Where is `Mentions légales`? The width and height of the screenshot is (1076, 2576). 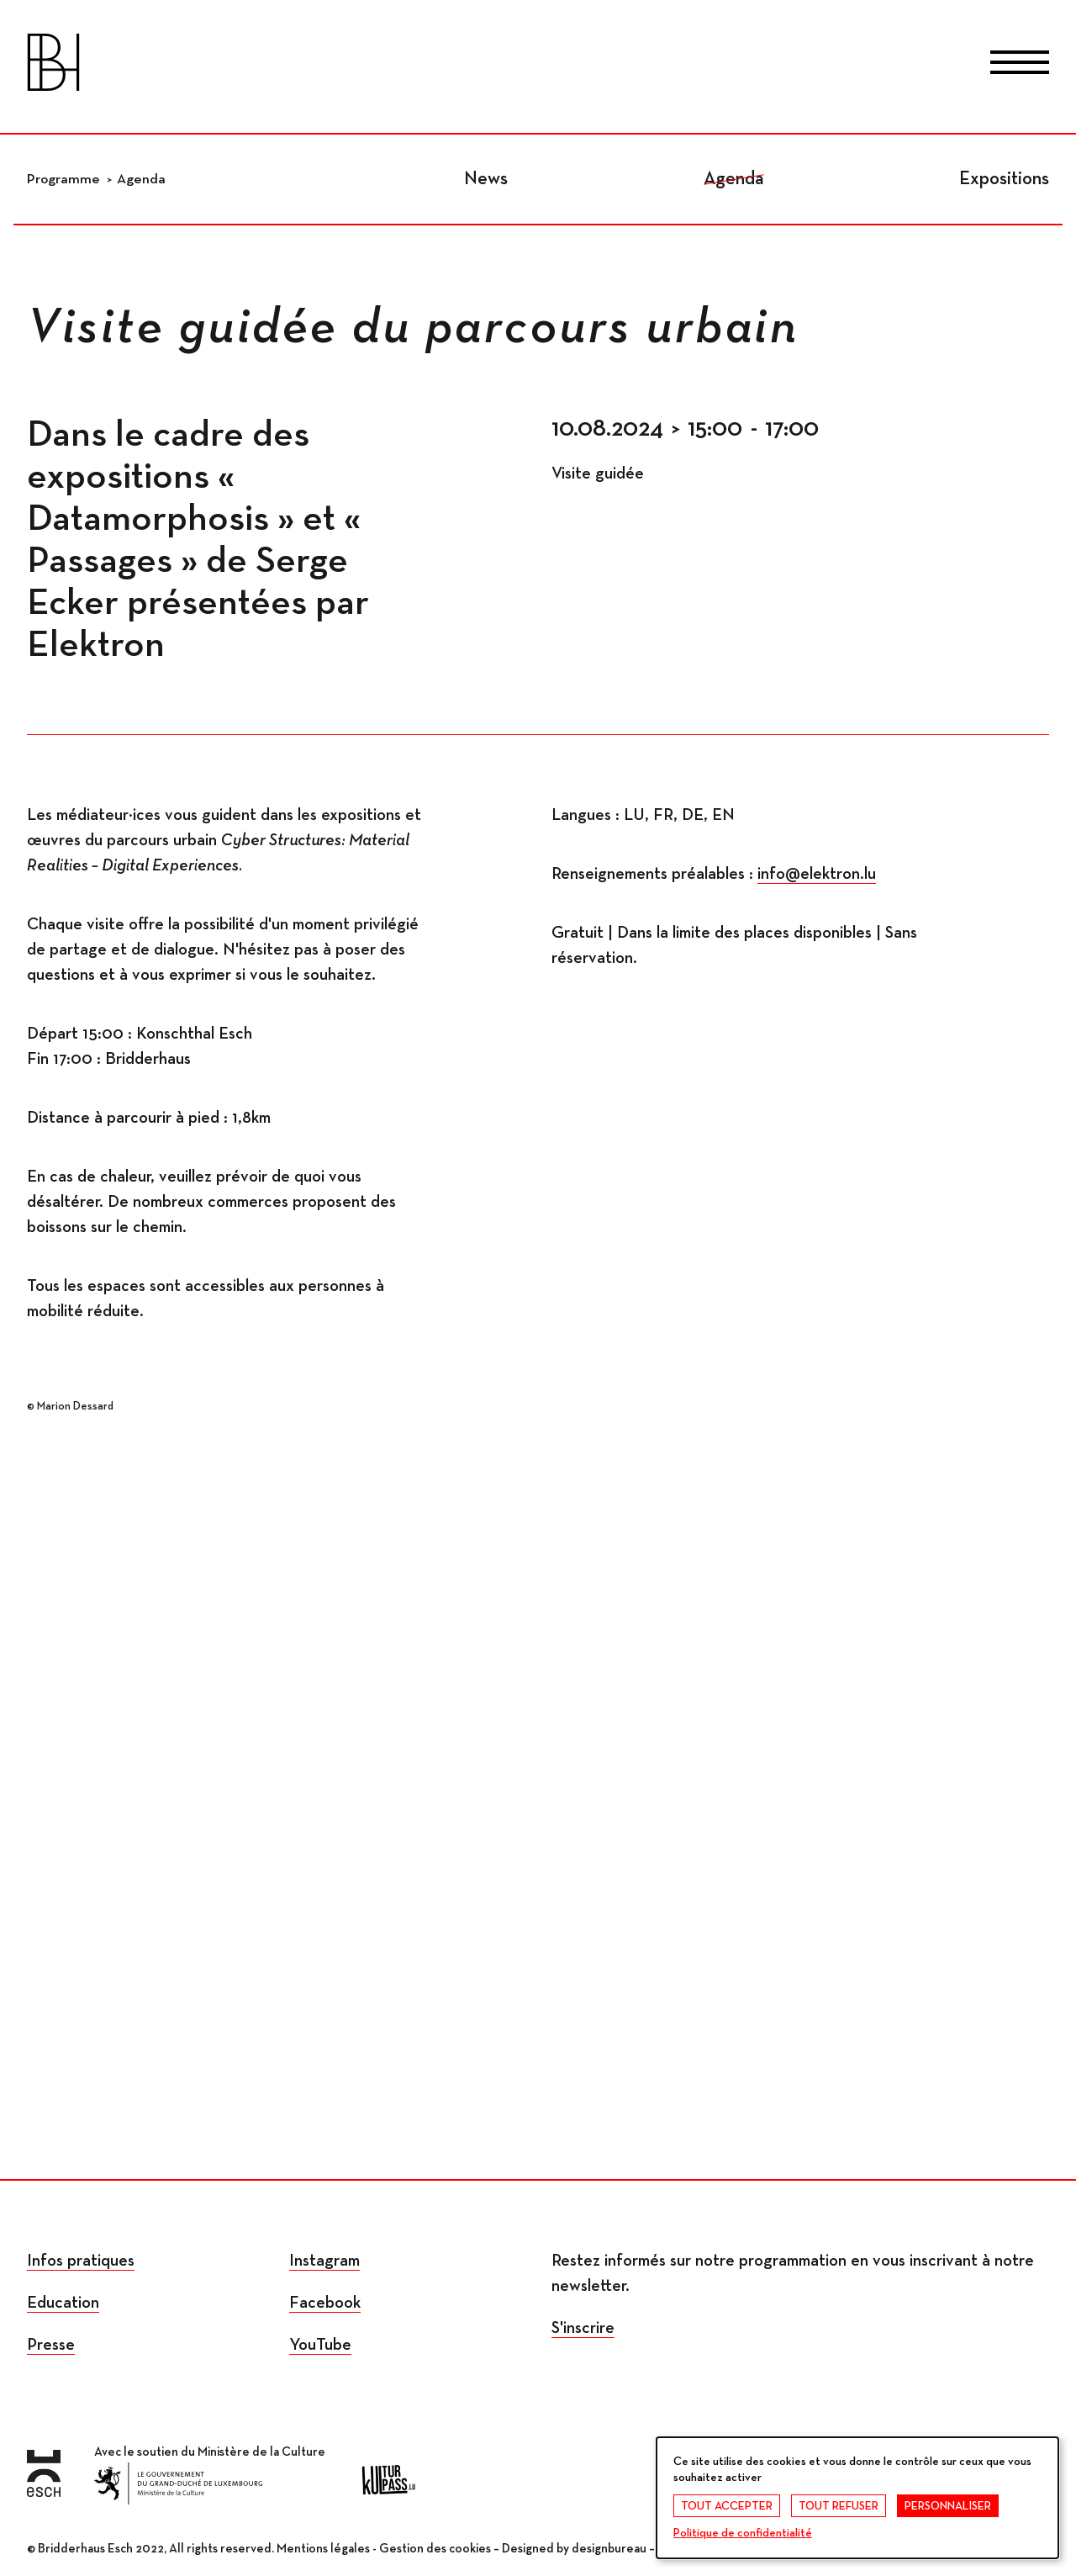 Mentions légales is located at coordinates (323, 2548).